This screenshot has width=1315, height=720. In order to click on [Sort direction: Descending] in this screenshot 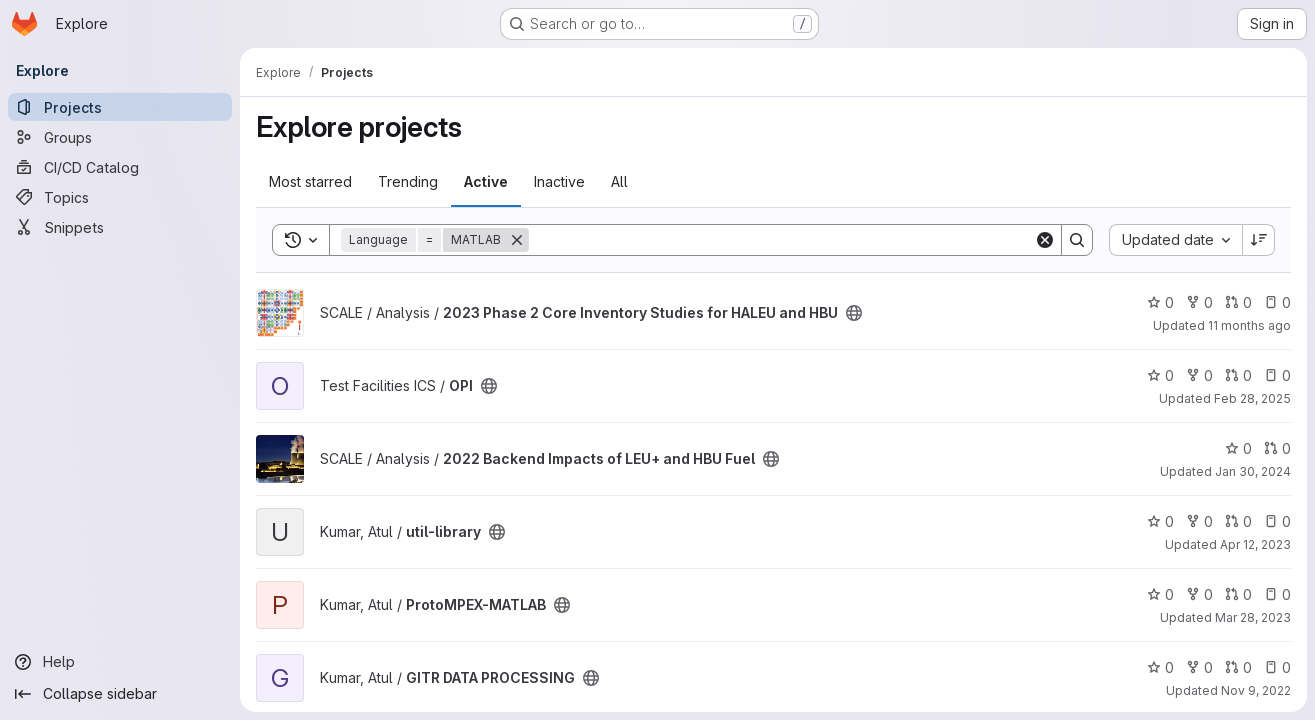, I will do `click(1259, 240)`.